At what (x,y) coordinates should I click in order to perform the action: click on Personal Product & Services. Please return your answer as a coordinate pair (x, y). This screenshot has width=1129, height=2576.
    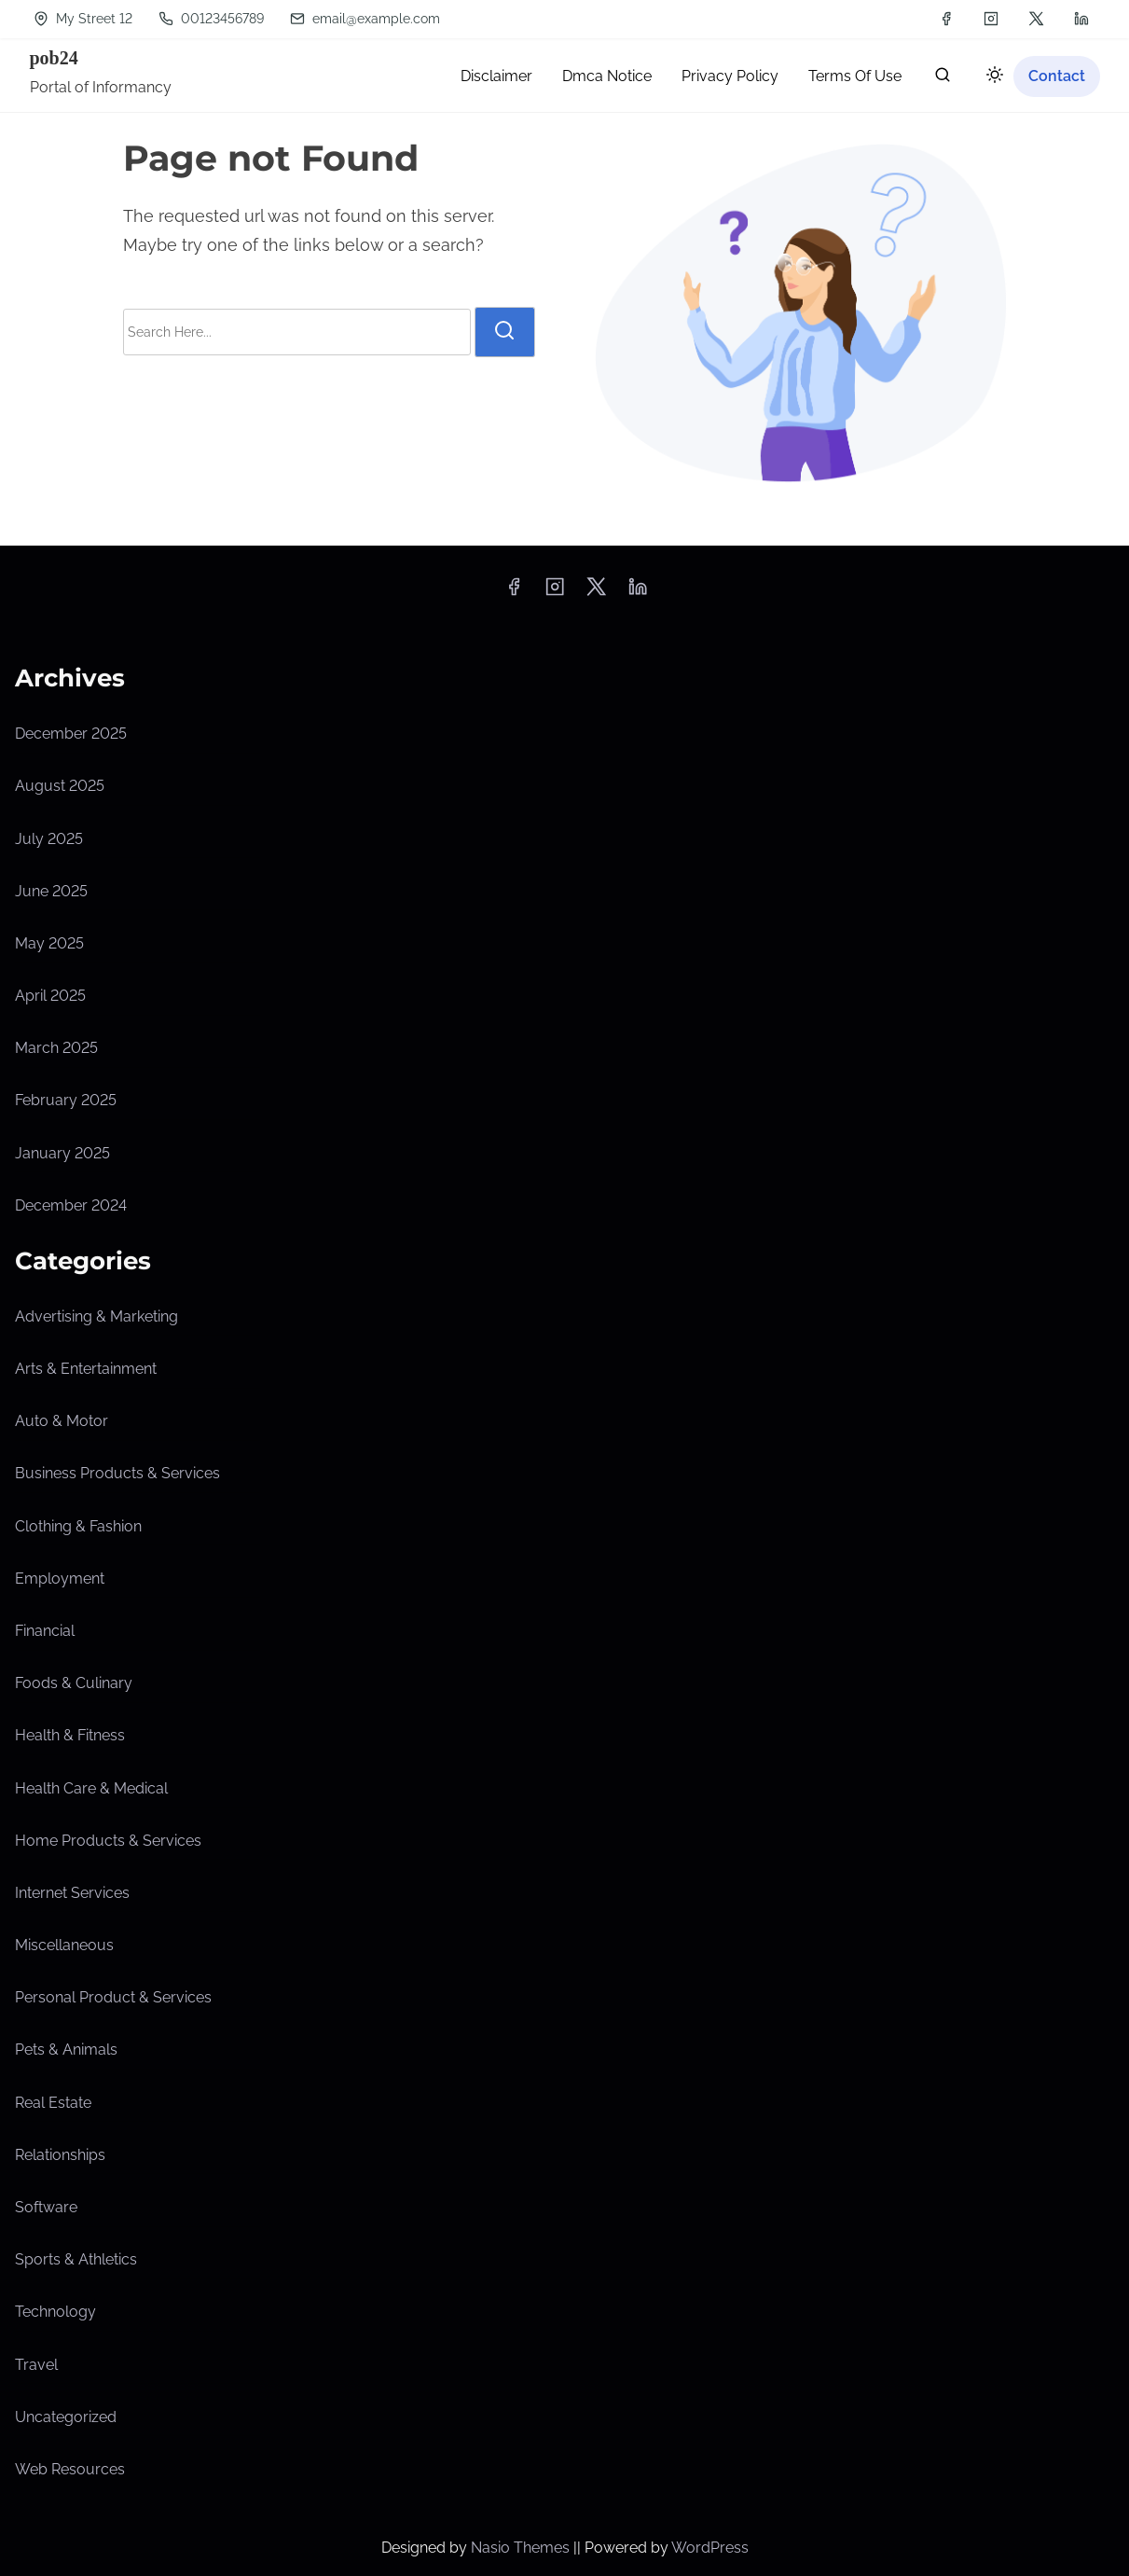
    Looking at the image, I should click on (113, 1997).